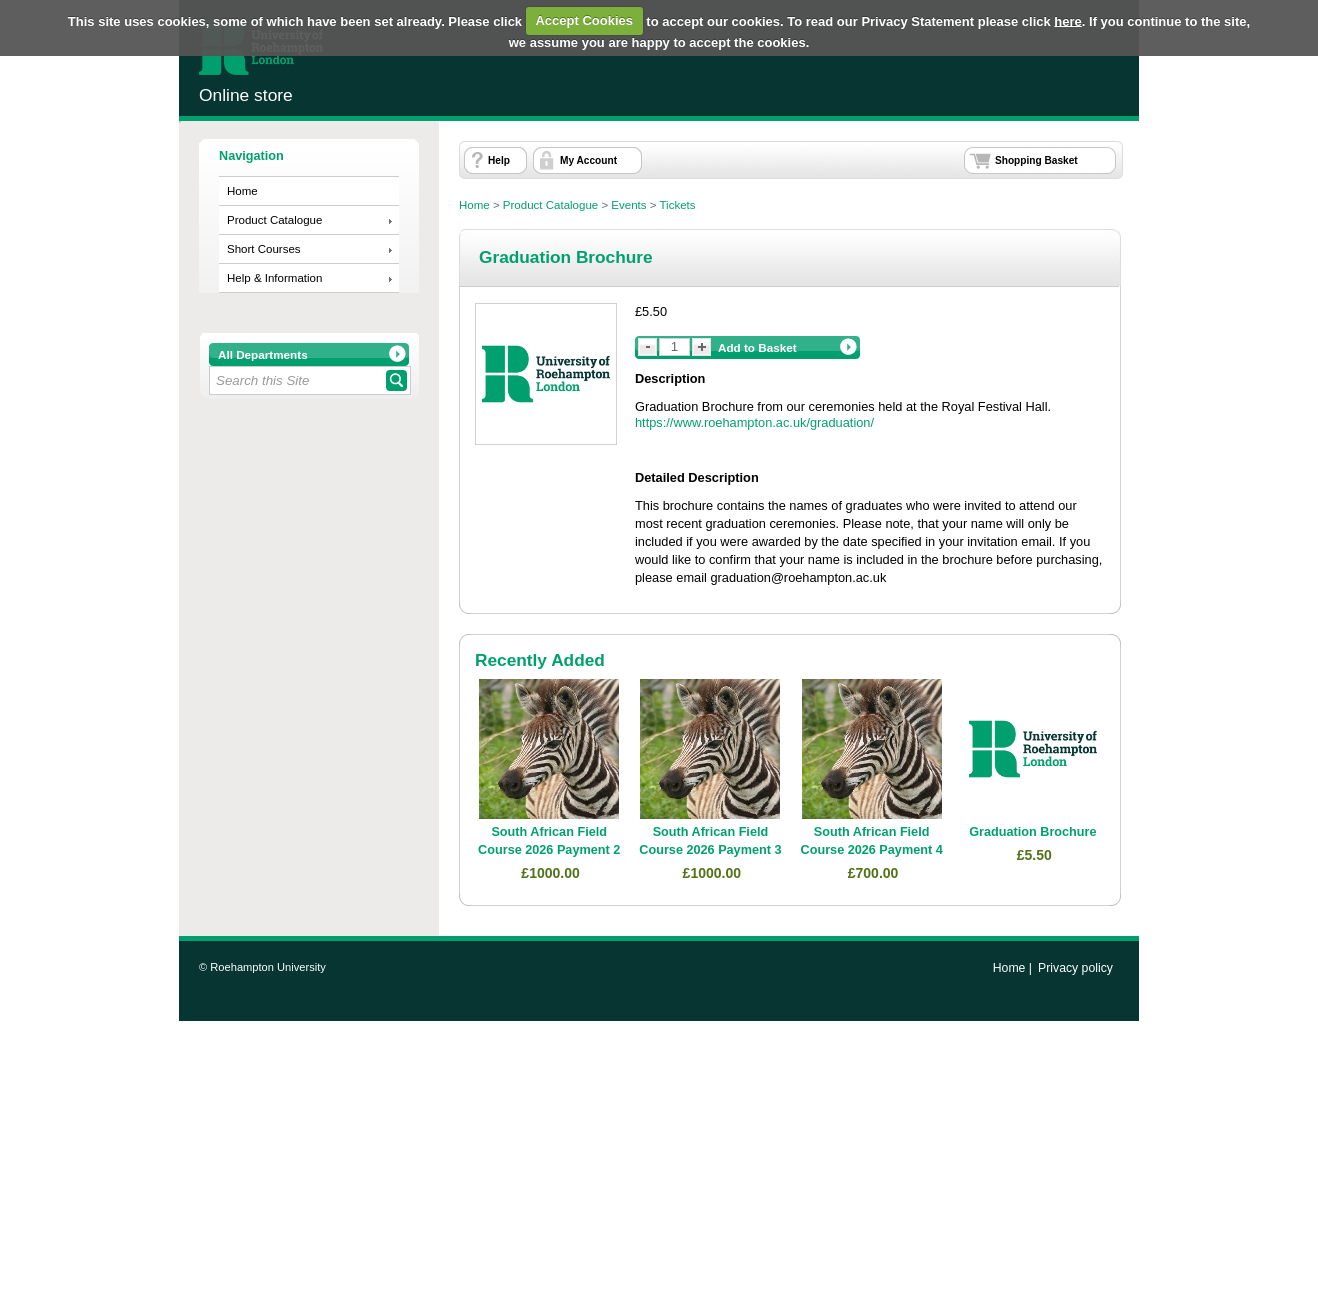 Image resolution: width=1318 pixels, height=1305 pixels. Describe the element at coordinates (1075, 968) in the screenshot. I see `Privacy policy` at that location.